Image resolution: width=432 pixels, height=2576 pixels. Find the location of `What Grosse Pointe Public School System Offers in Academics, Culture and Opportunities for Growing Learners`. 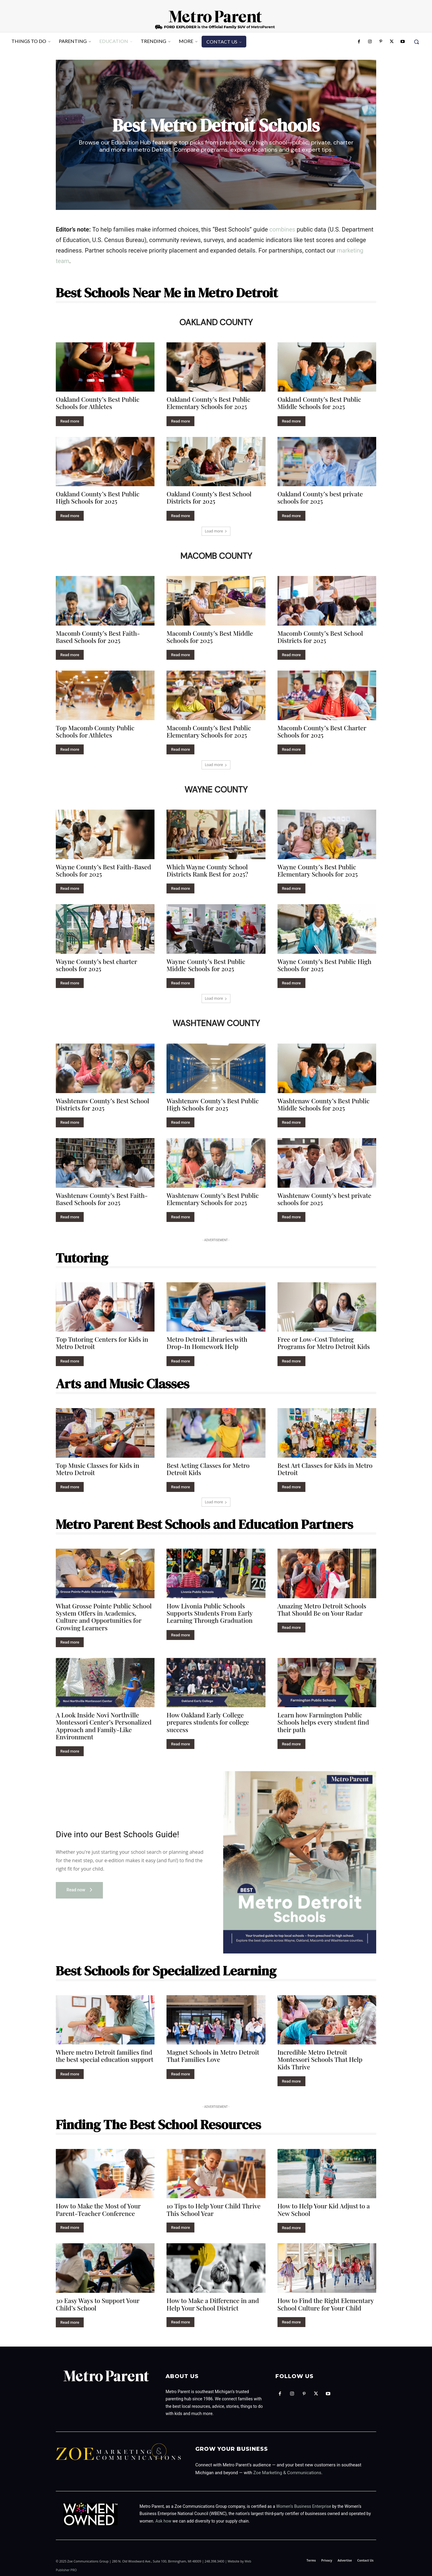

What Grosse Pointe Public School System Offers in Academics, Culture and Opportunities for Growing Learners is located at coordinates (104, 1616).